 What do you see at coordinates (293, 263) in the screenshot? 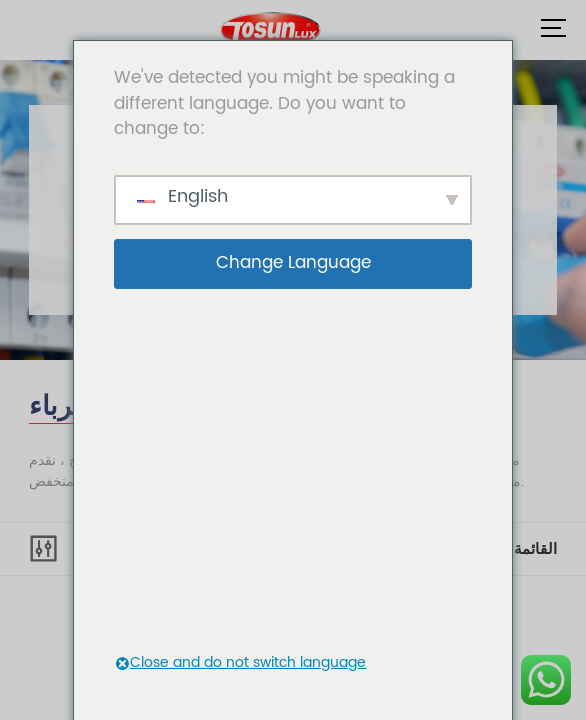
I see `Change Language` at bounding box center [293, 263].